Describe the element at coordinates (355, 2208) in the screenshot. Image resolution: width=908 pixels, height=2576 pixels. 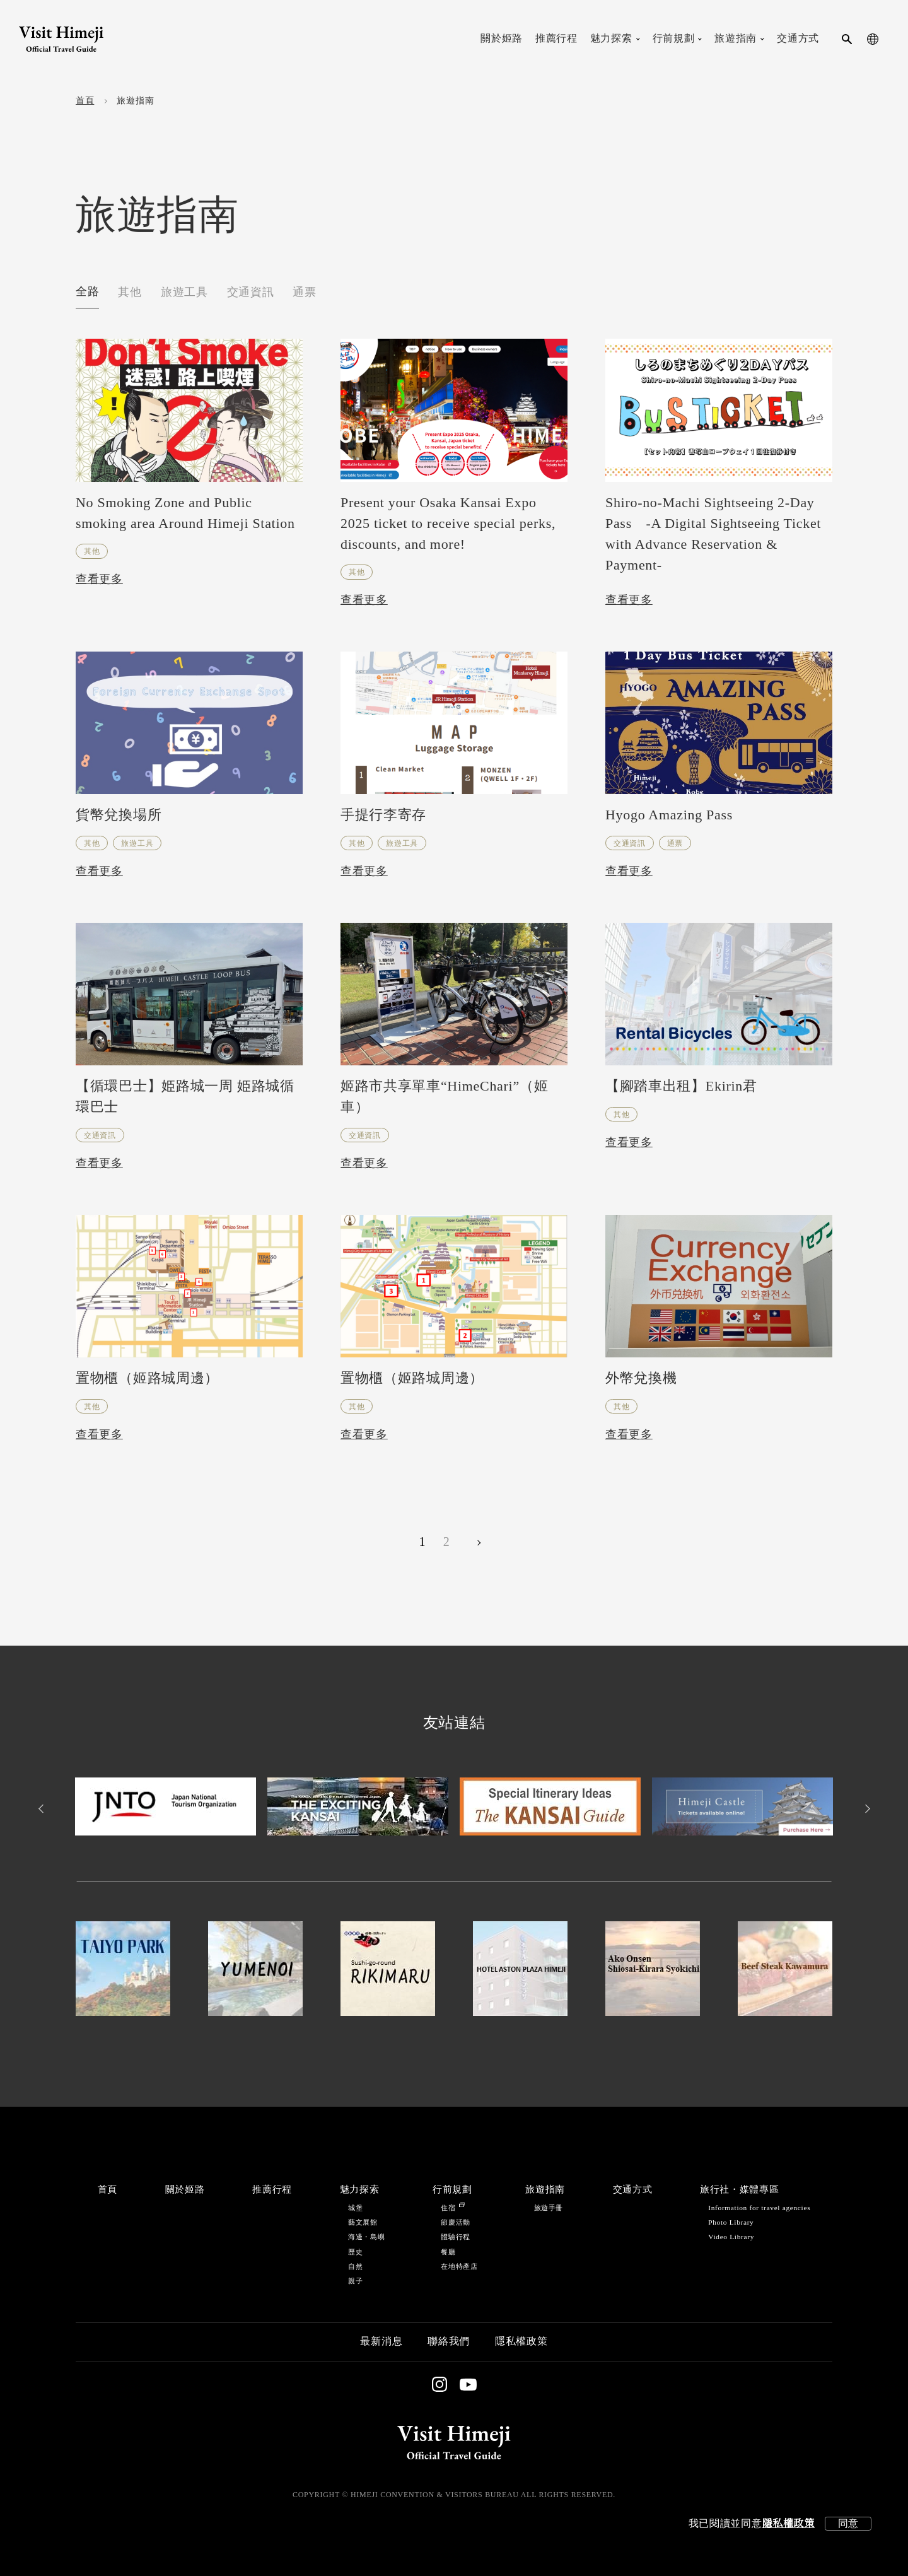
I see `城堡` at that location.